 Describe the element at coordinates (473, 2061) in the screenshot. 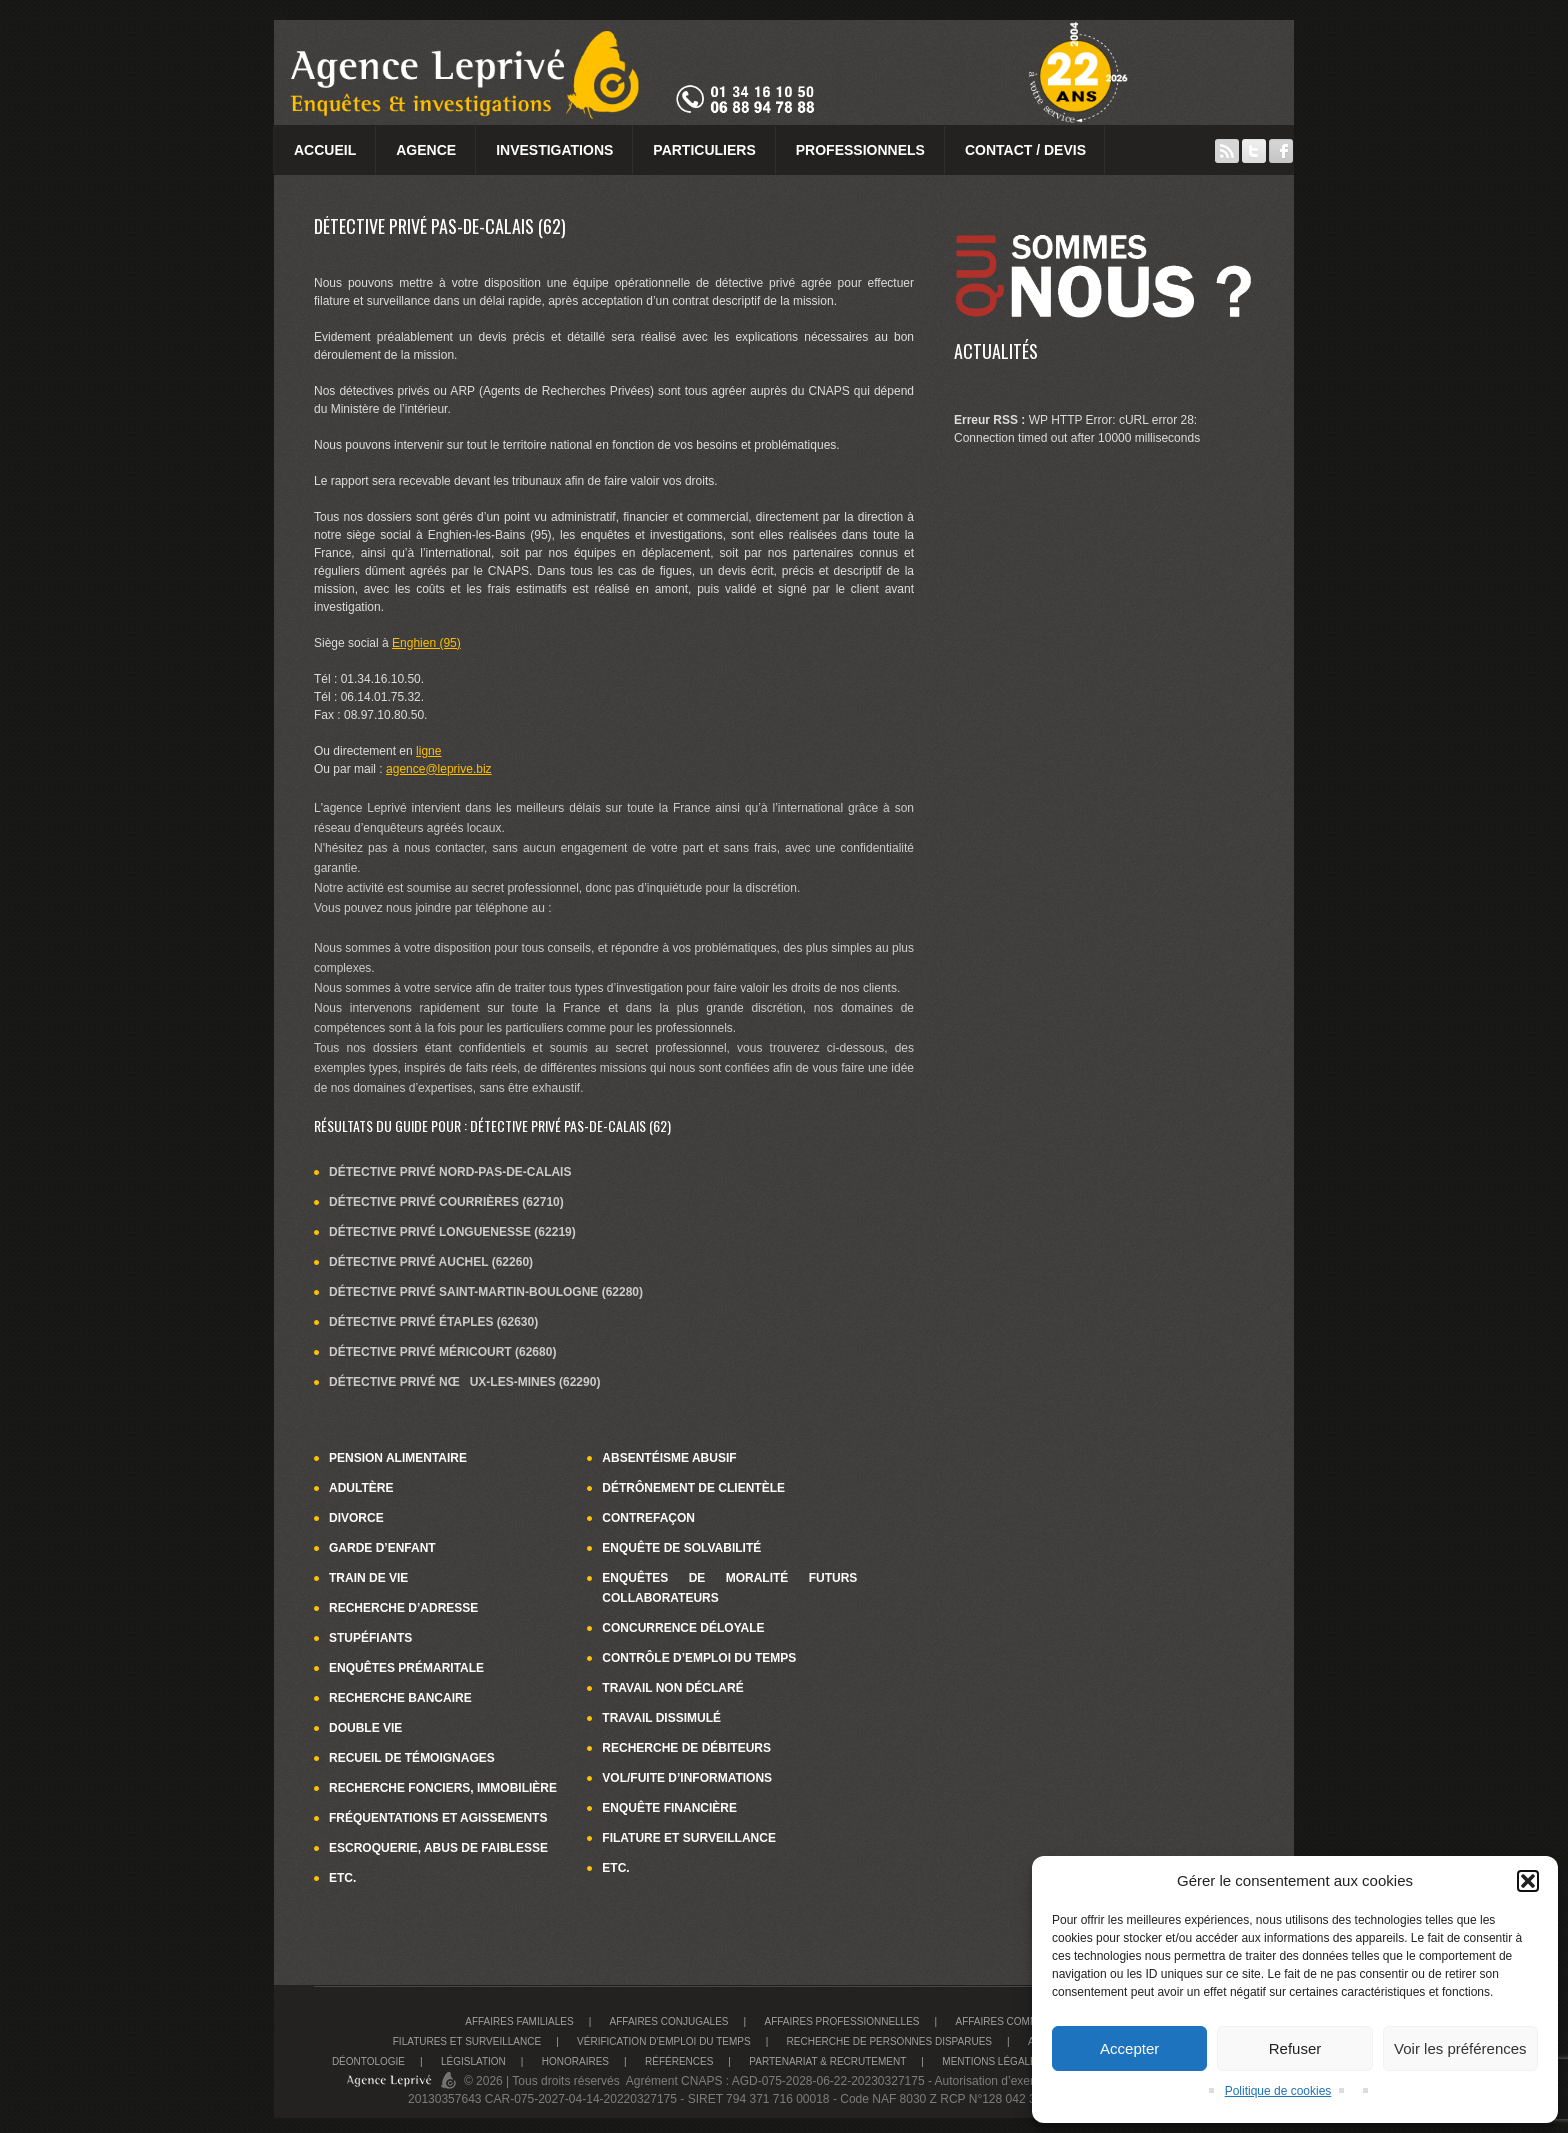

I see `Législation` at that location.